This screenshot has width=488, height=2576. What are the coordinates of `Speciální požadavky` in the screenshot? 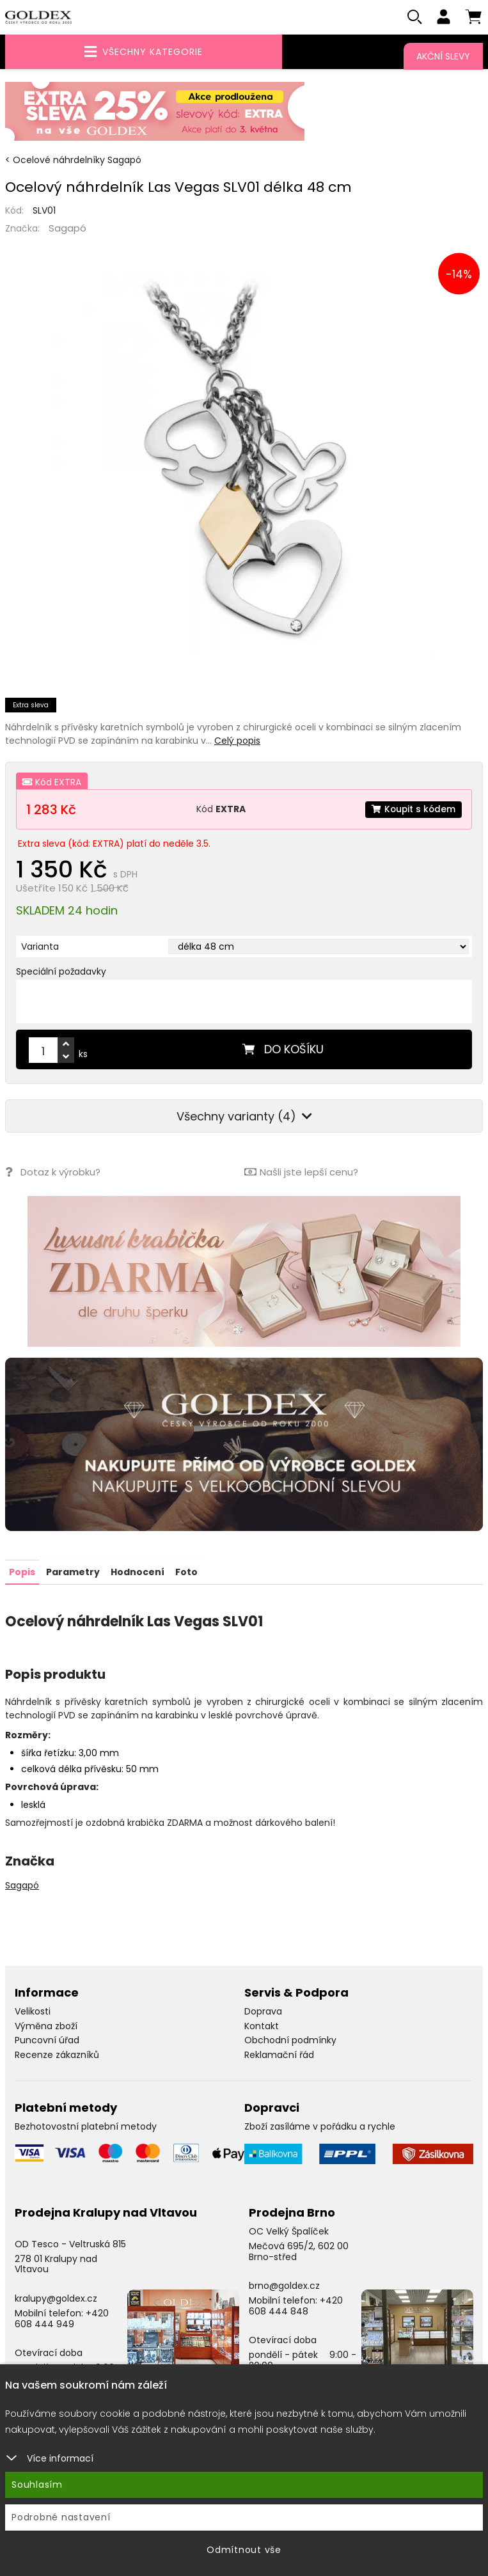 It's located at (61, 972).